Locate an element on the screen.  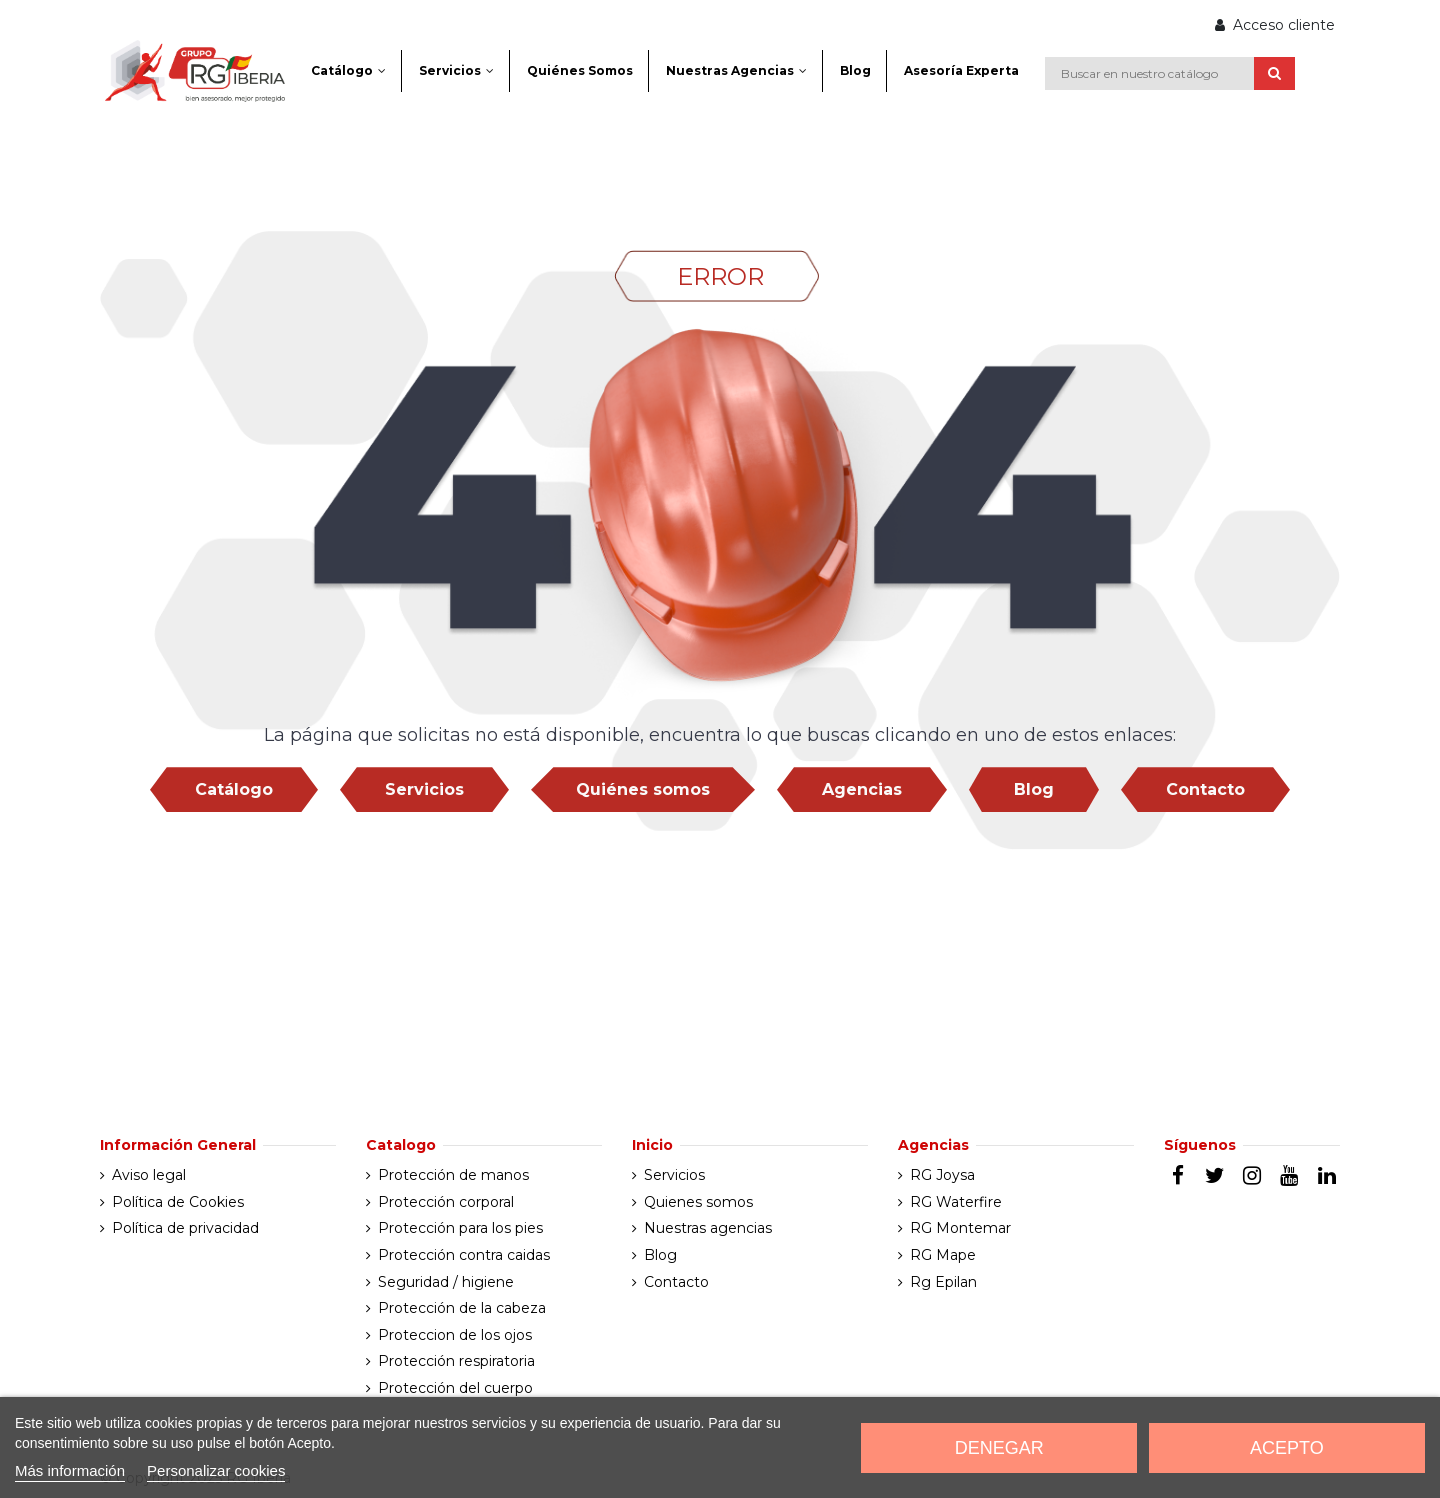
RG Montemar is located at coordinates (960, 1228).